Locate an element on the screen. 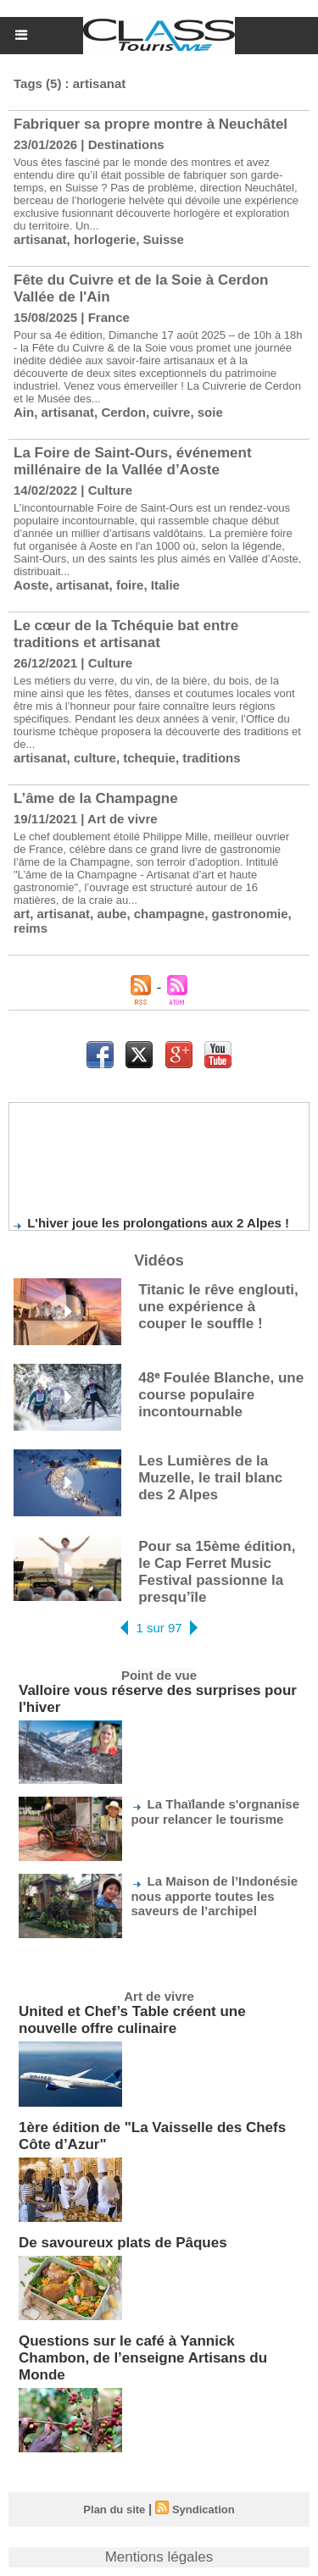  48ᵉ Foulée Blanche, une course populaire incontournable is located at coordinates (221, 1395).